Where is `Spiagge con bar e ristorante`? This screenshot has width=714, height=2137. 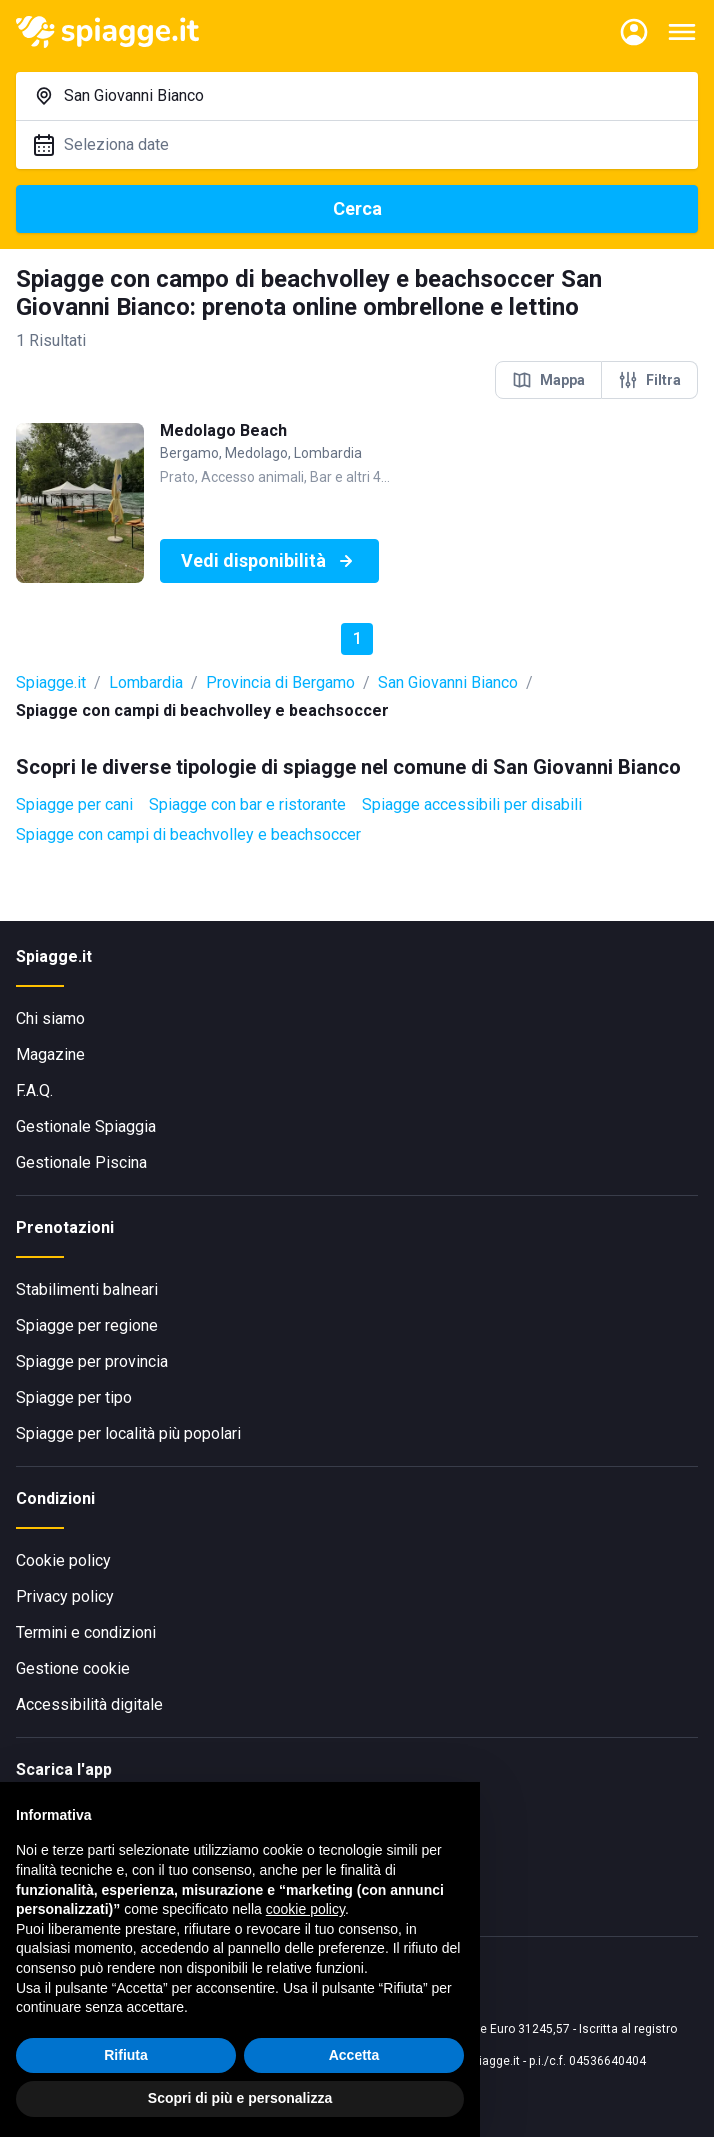 Spiagge con bar e ristorante is located at coordinates (247, 804).